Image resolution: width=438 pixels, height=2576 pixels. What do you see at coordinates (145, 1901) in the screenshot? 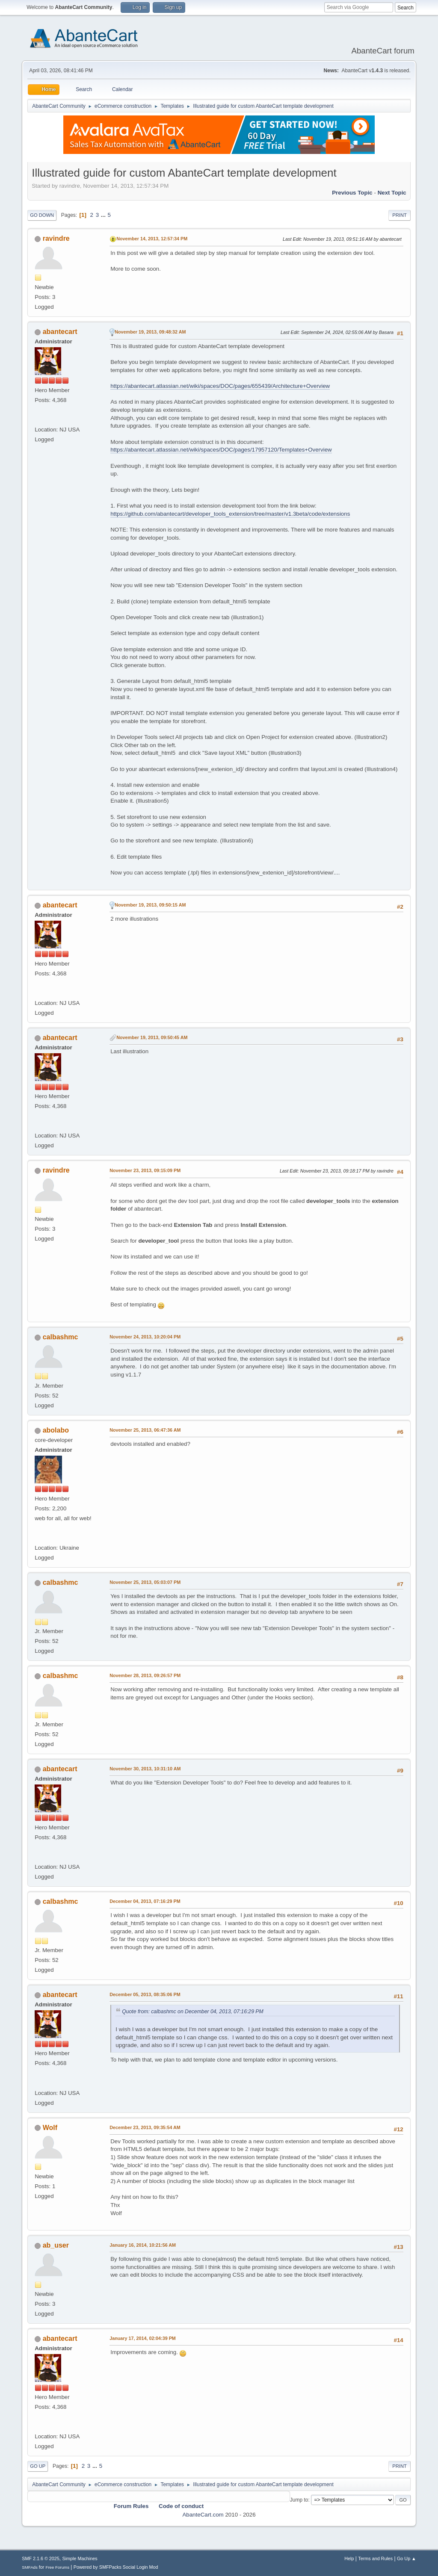
I see `December 04, 2013, 07:16:29 PM` at bounding box center [145, 1901].